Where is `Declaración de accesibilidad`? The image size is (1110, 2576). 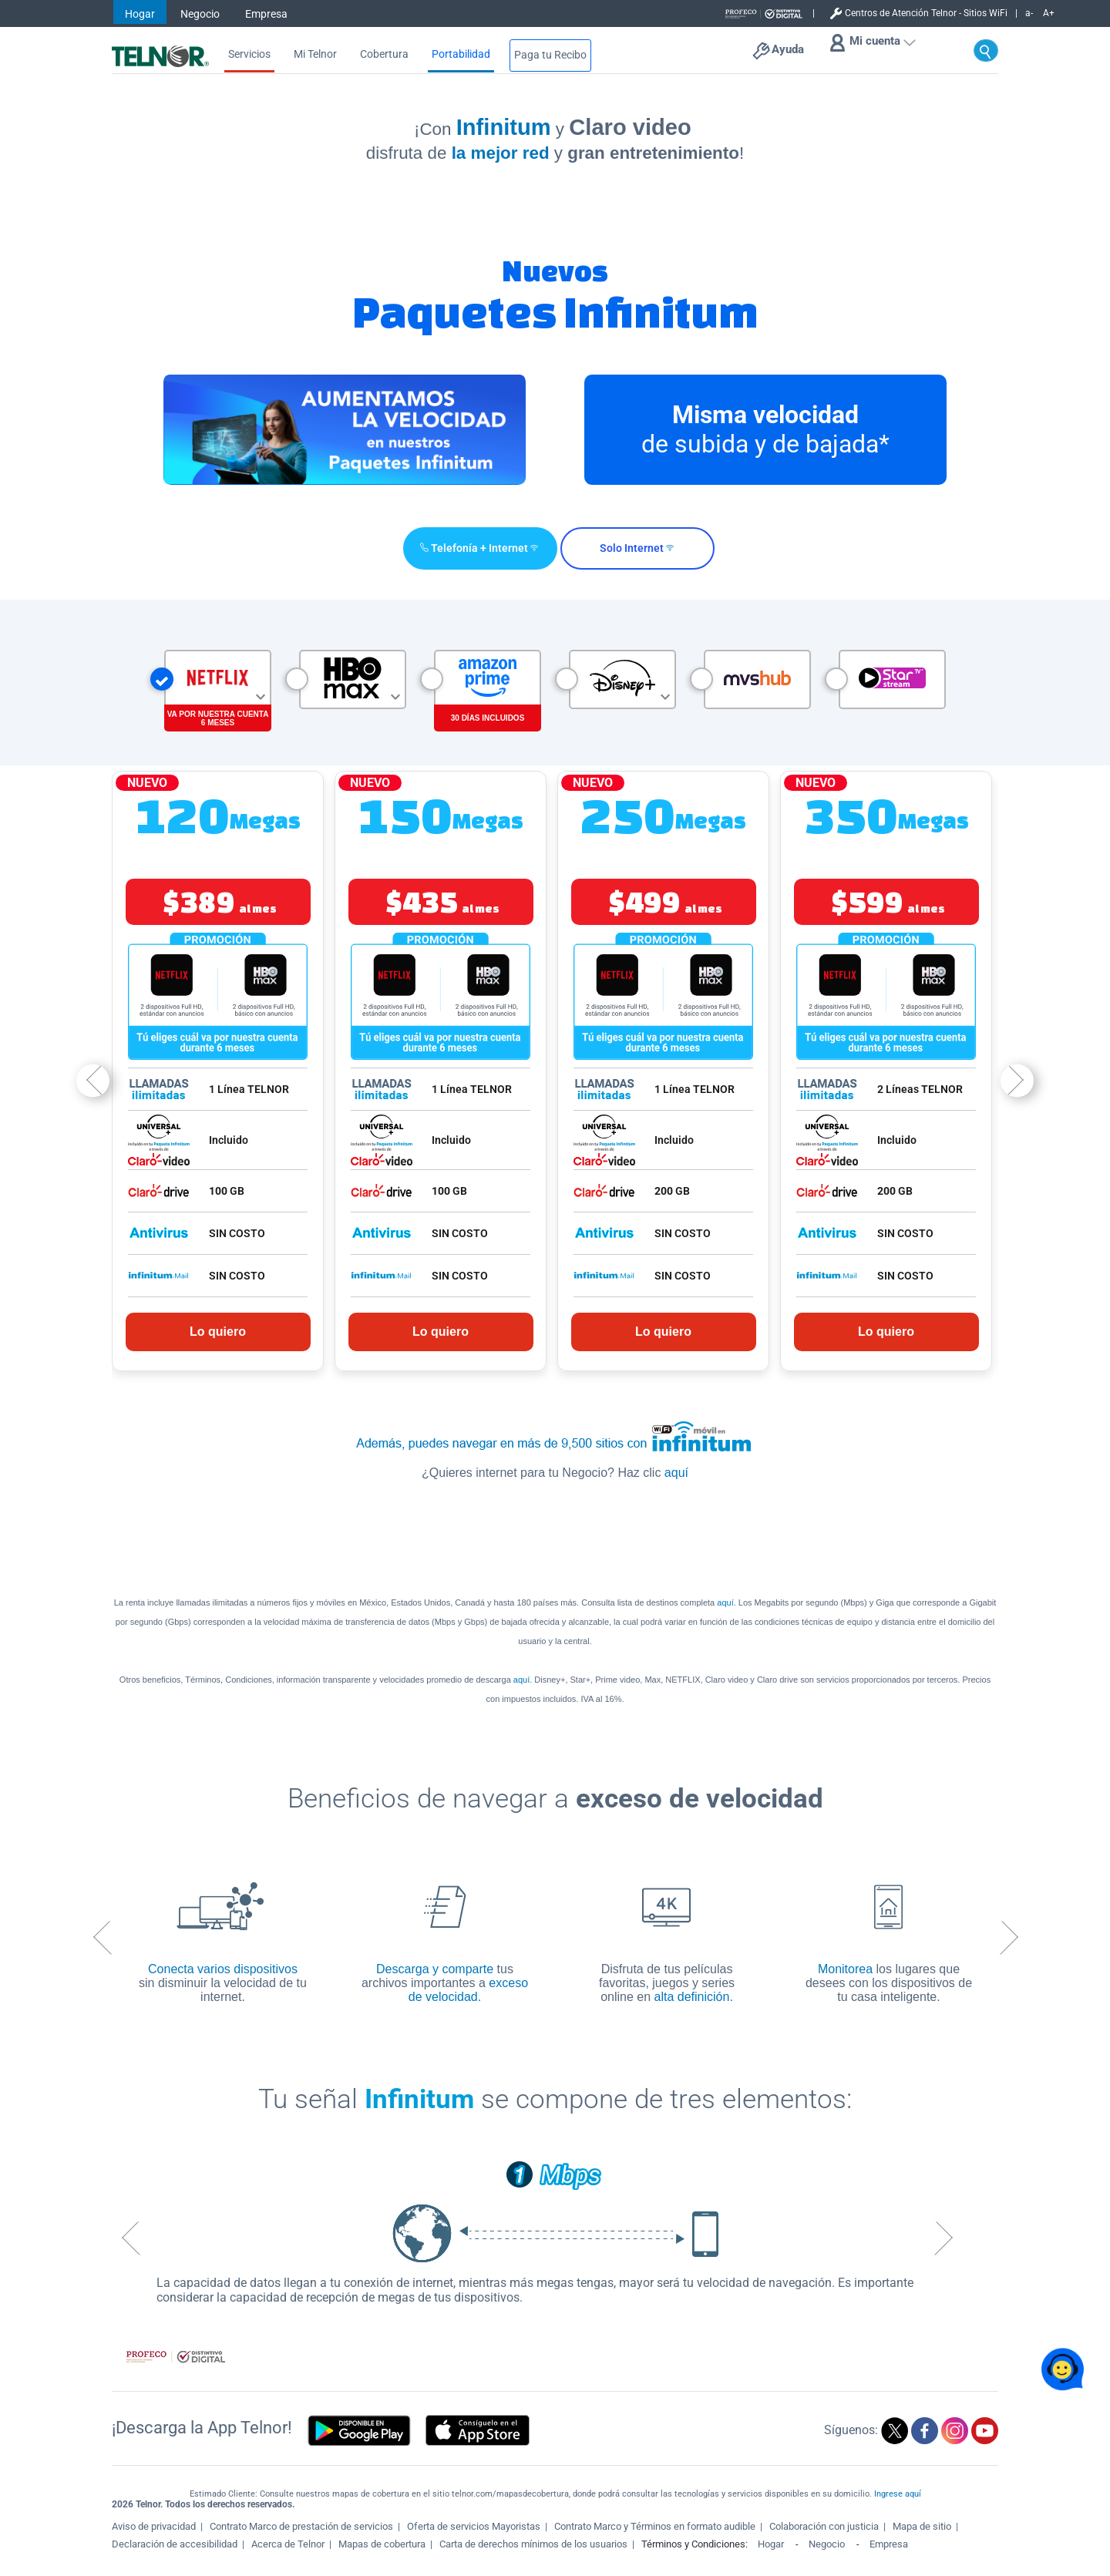
Declaración de accesibilidad is located at coordinates (174, 2544).